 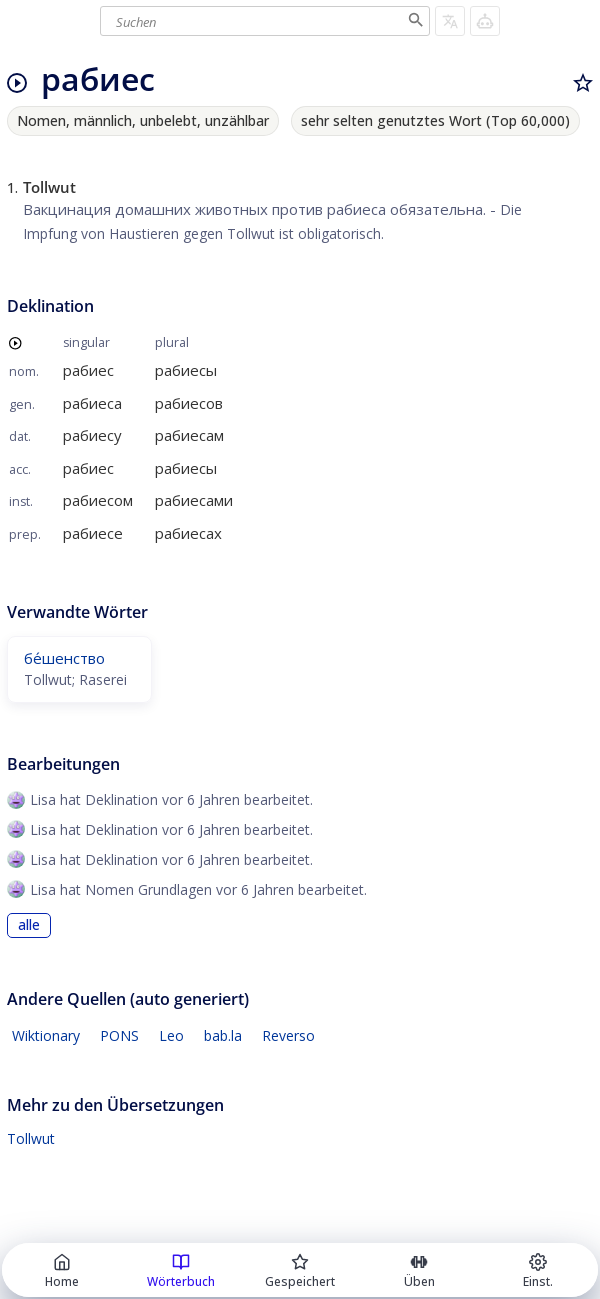 I want to click on Tollwut, so click(x=31, y=1138).